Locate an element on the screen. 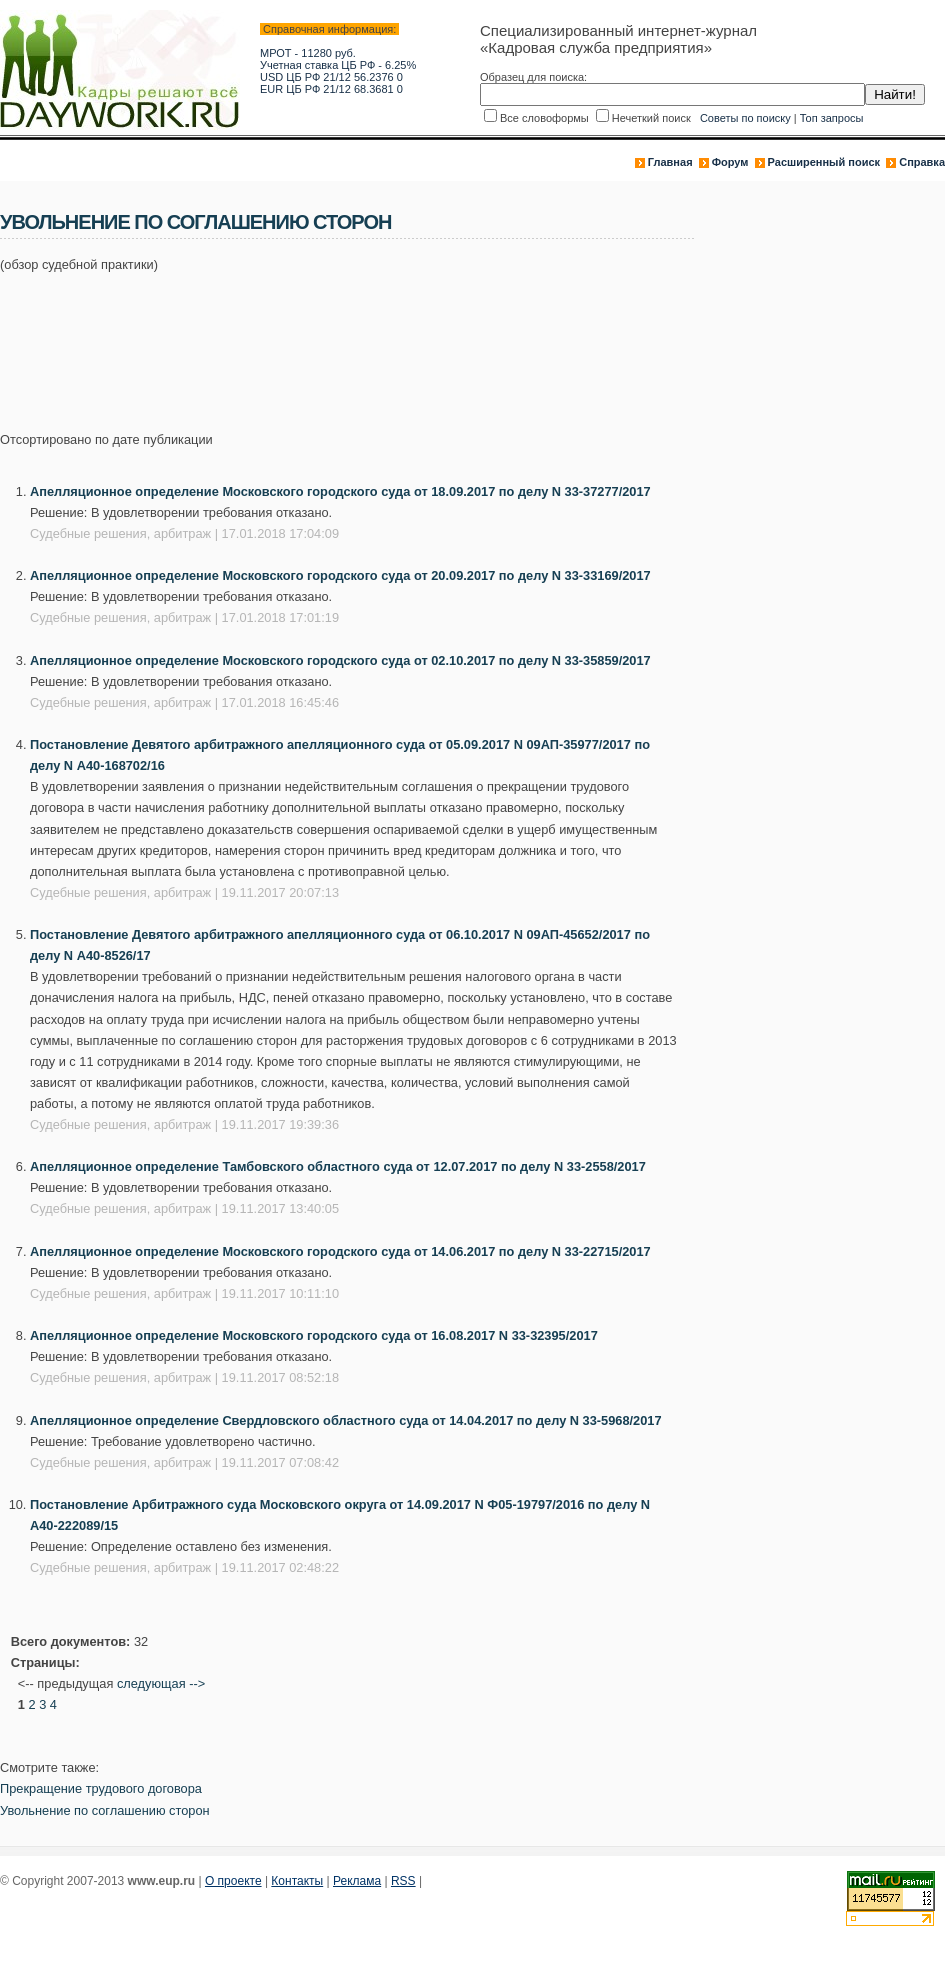 This screenshot has height=1961, width=945. RSS is located at coordinates (403, 1881).